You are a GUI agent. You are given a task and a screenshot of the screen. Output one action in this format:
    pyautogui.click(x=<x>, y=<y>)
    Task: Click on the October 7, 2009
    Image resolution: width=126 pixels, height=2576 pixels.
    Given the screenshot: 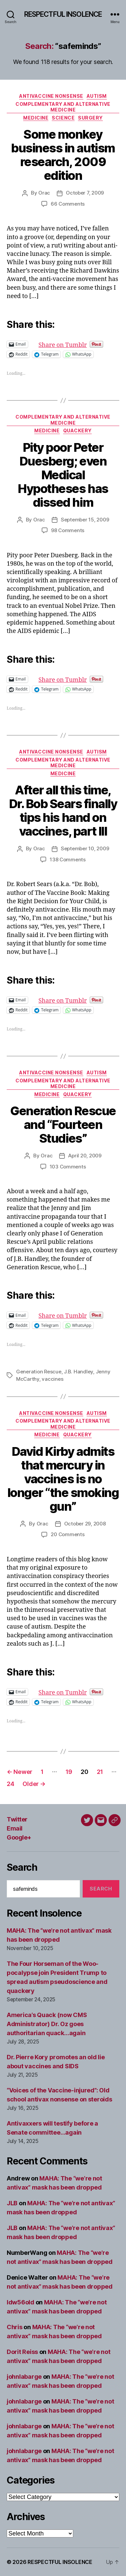 What is the action you would take?
    pyautogui.click(x=85, y=193)
    